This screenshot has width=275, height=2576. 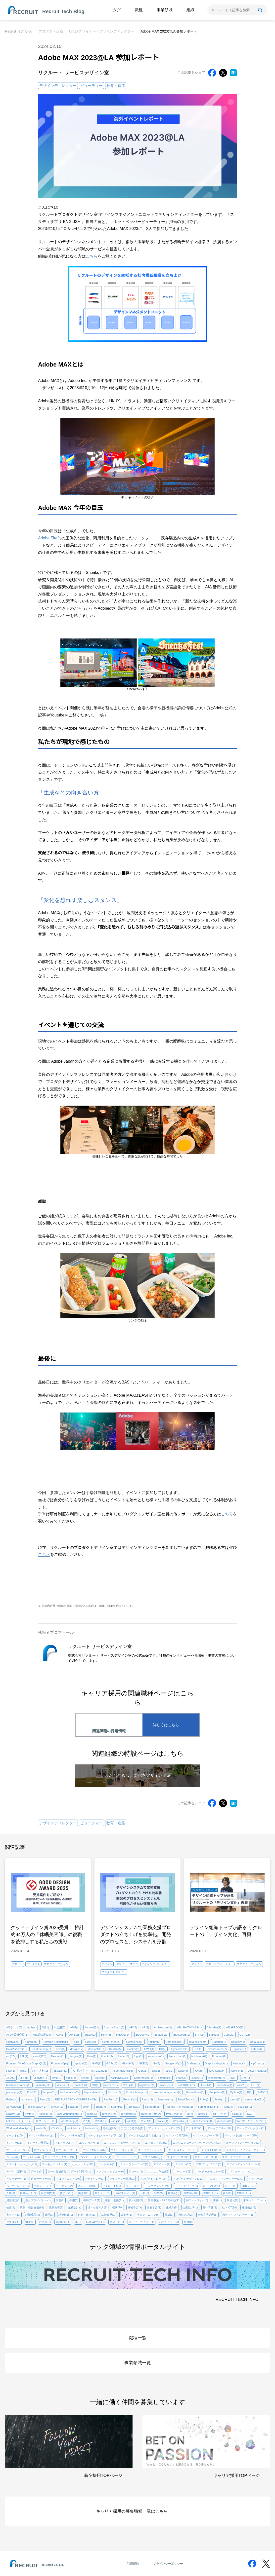 What do you see at coordinates (36, 2171) in the screenshot?
I see `データ(3)` at bounding box center [36, 2171].